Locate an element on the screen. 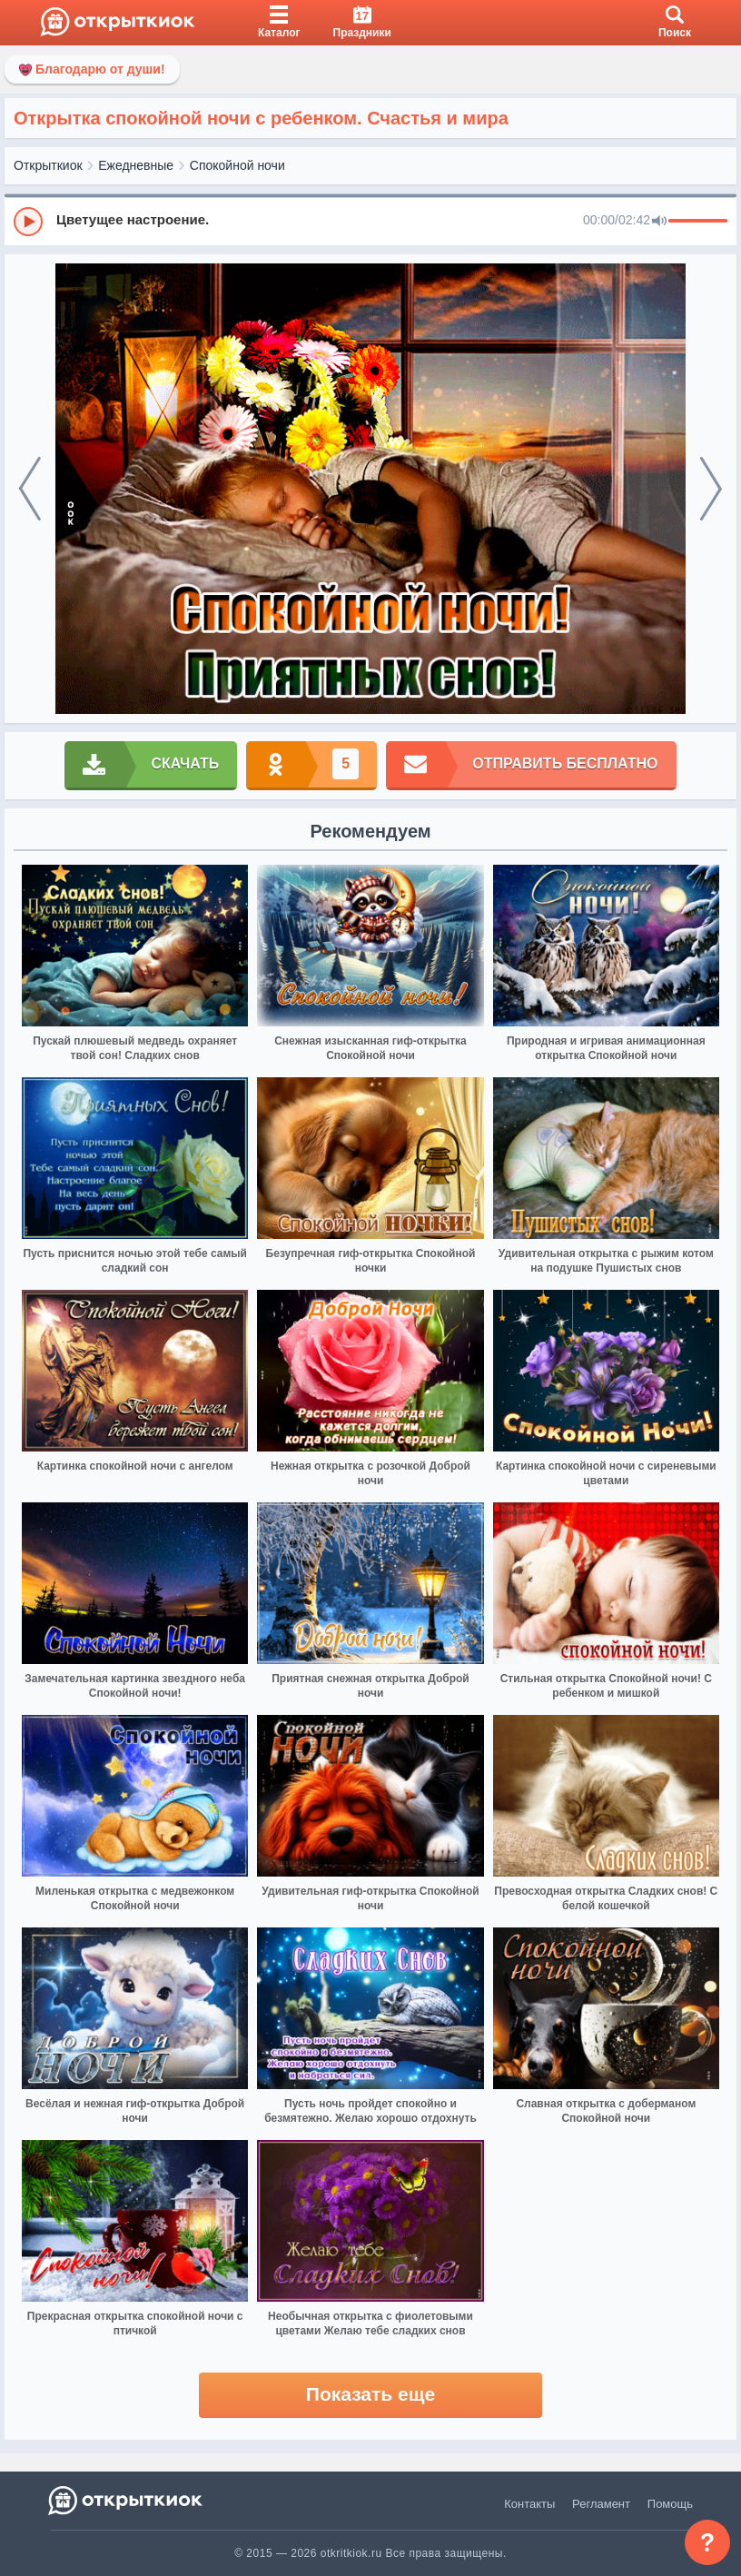  Ежедневные is located at coordinates (135, 165).